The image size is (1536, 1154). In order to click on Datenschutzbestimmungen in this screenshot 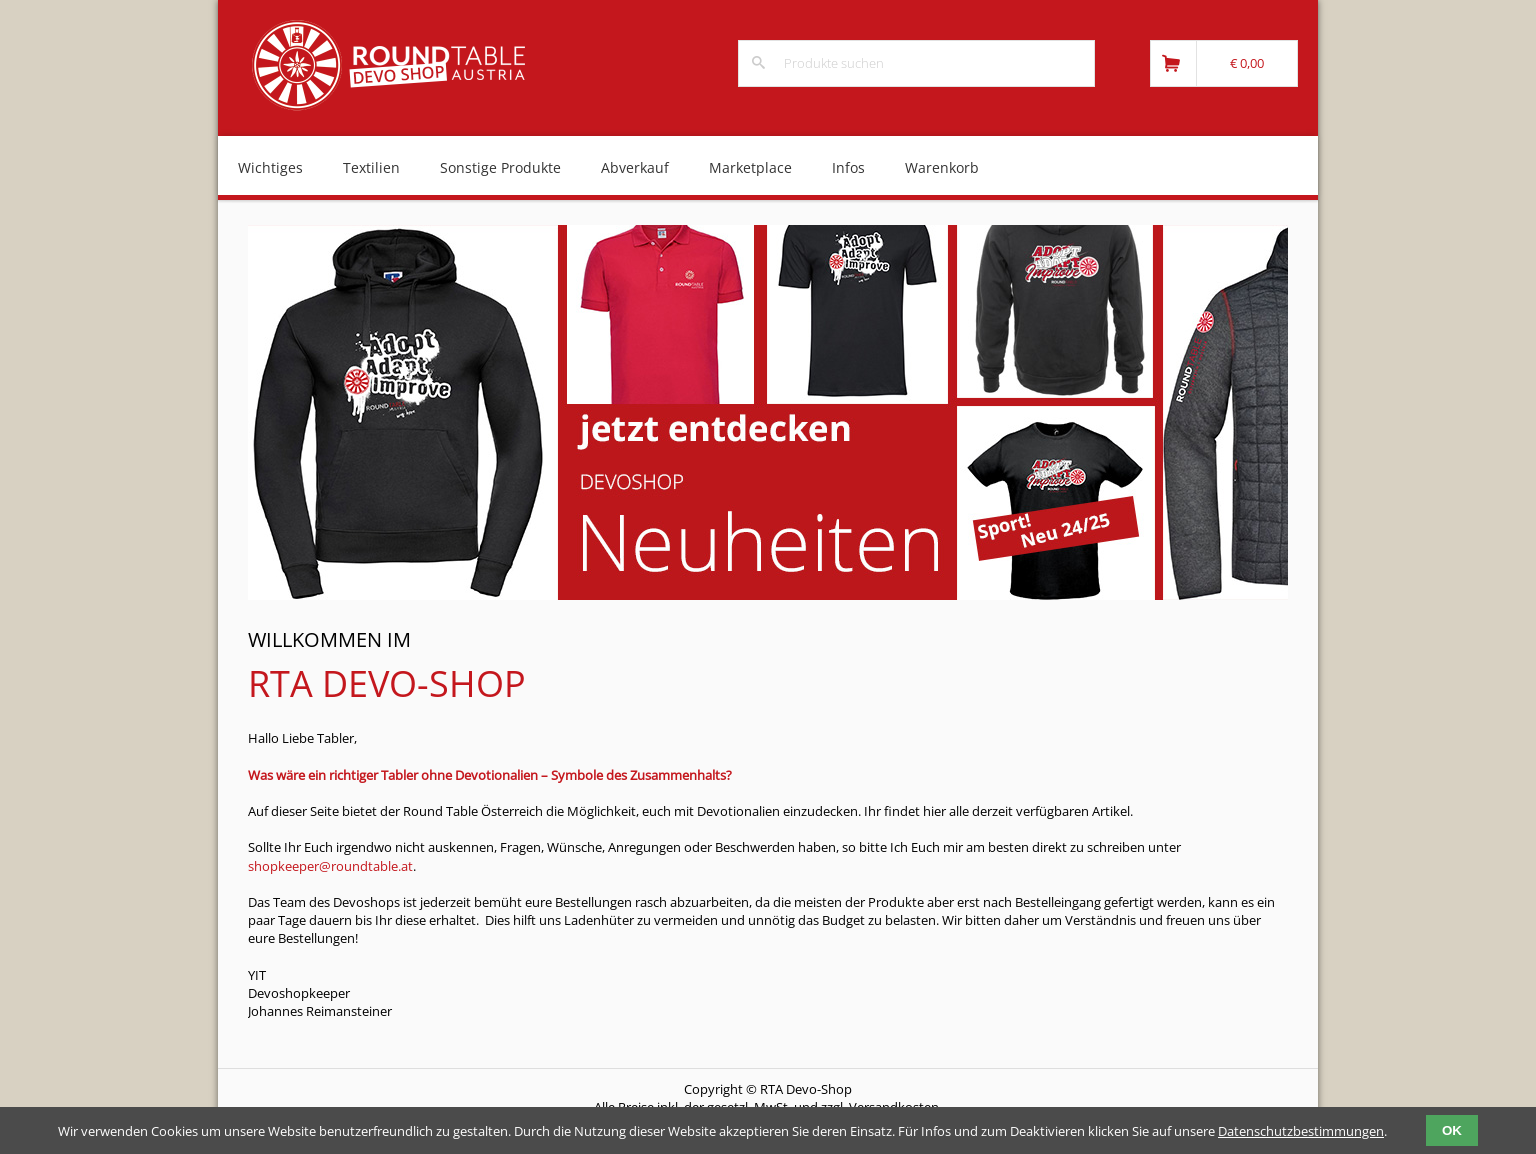, I will do `click(1301, 1131)`.